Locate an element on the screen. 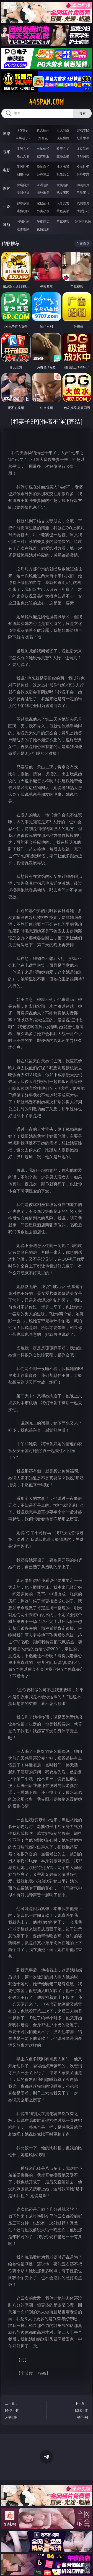 The image size is (93, 2576). ＳＭ另类 is located at coordinates (83, 156).